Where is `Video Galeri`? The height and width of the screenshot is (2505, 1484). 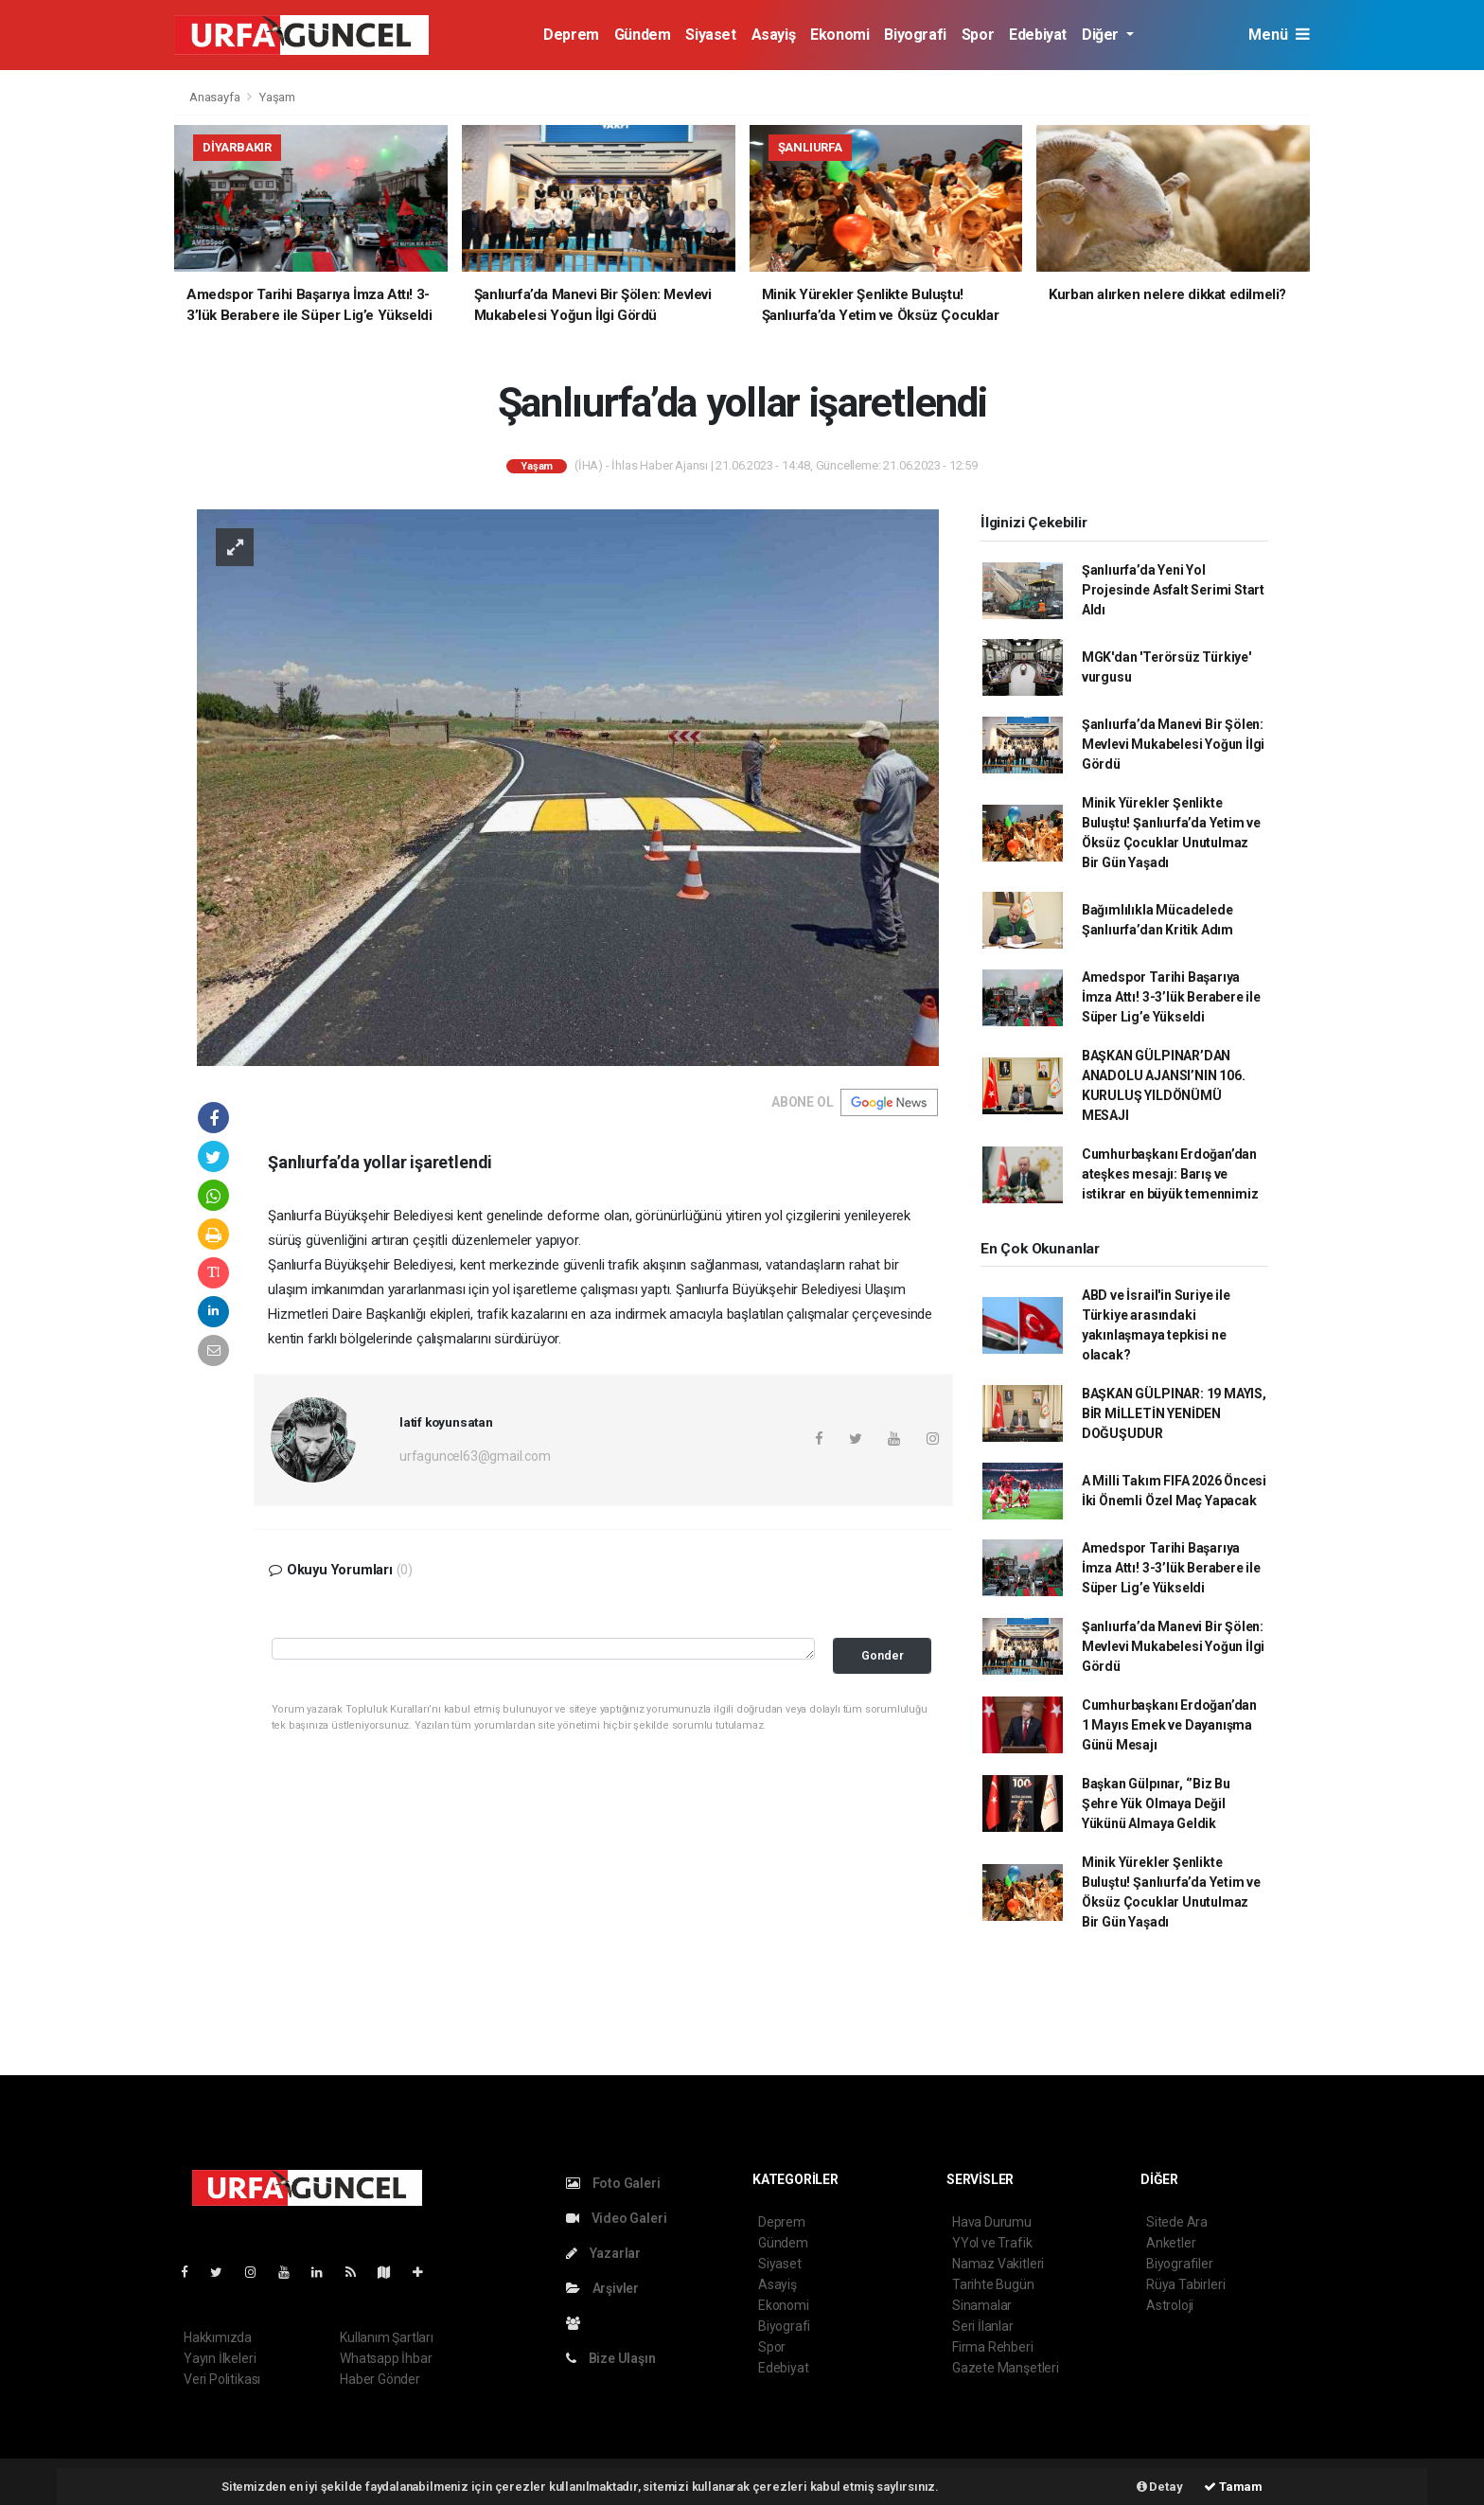 Video Galeri is located at coordinates (616, 2218).